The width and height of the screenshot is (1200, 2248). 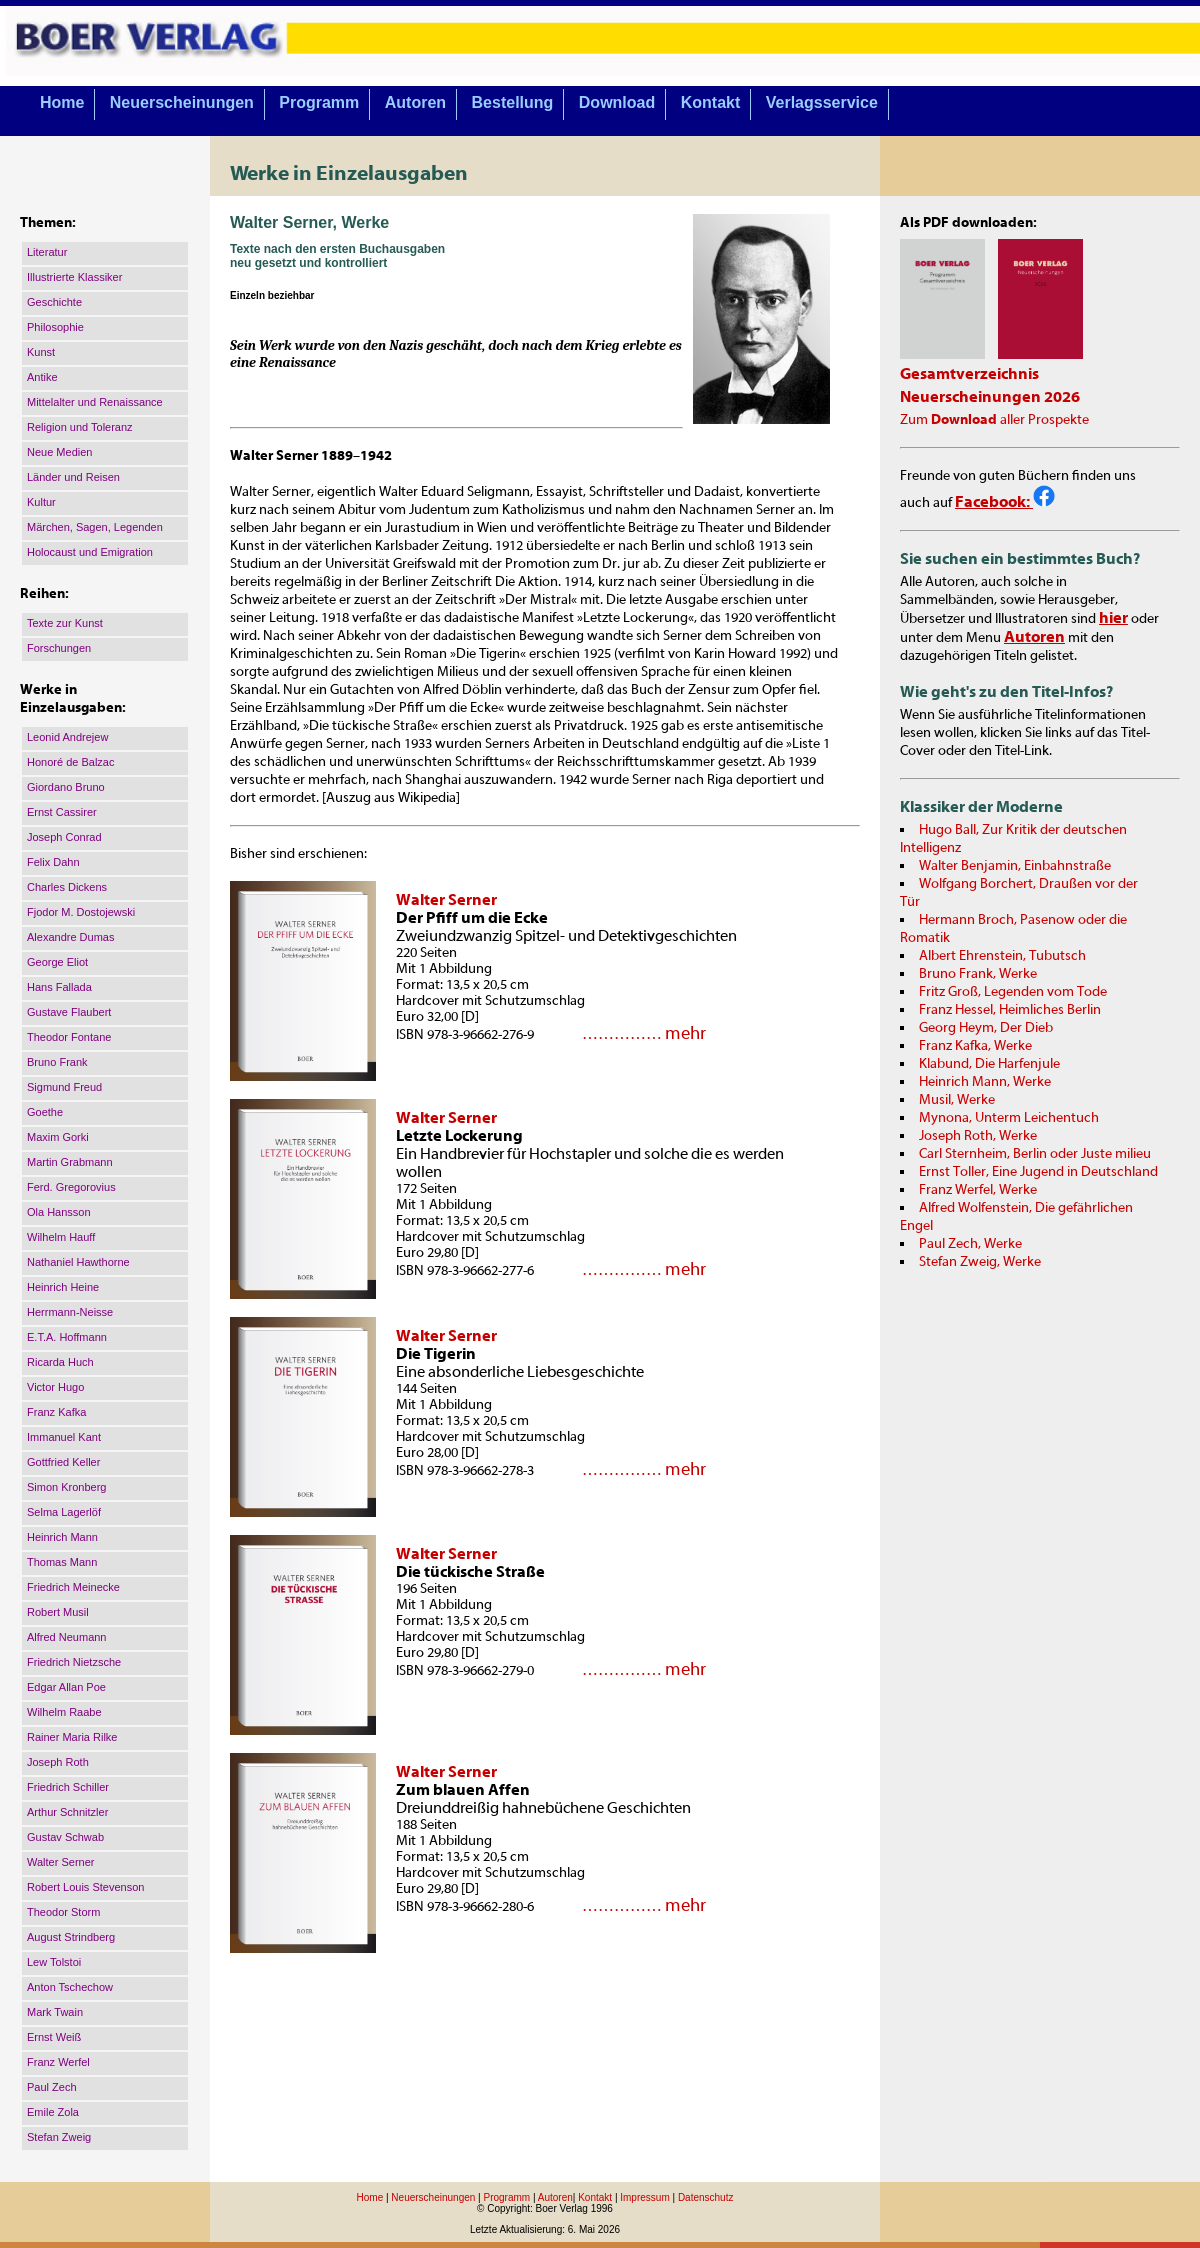 I want to click on Honoré de Balzac, so click(x=70, y=762).